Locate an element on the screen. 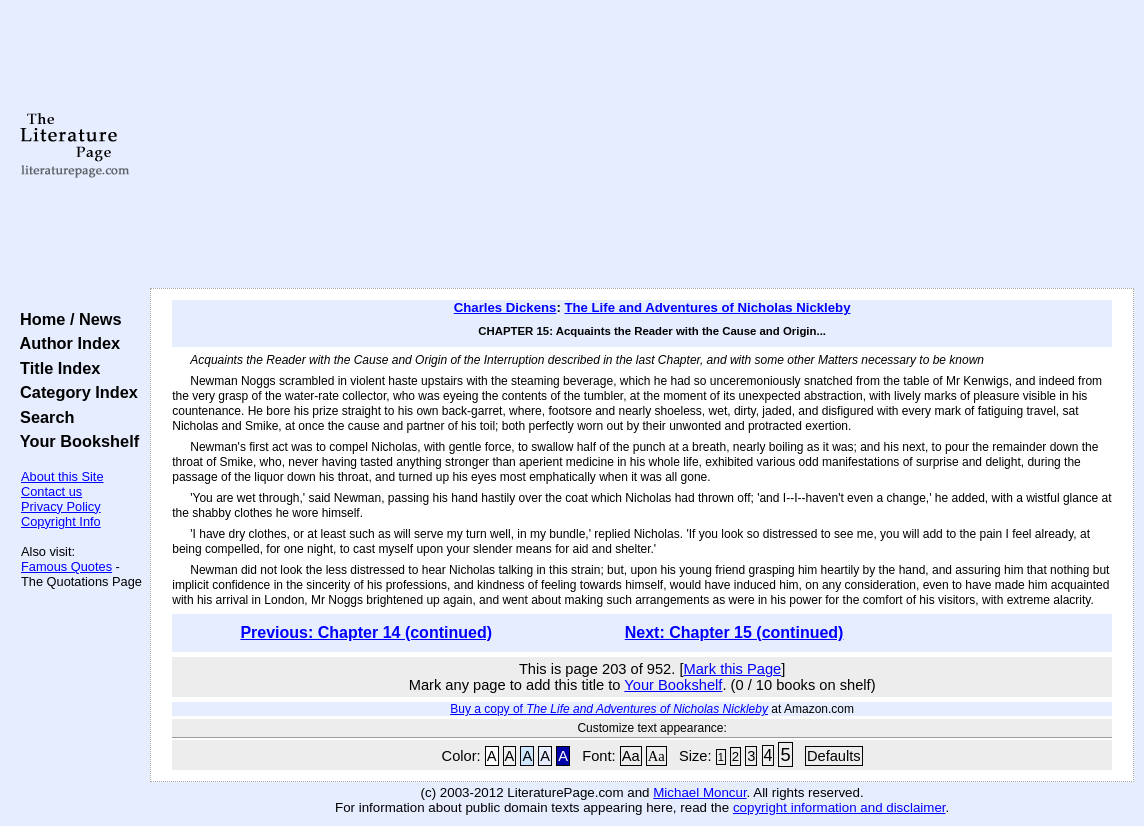 The image size is (1144, 826). Category Index is located at coordinates (74, 392).